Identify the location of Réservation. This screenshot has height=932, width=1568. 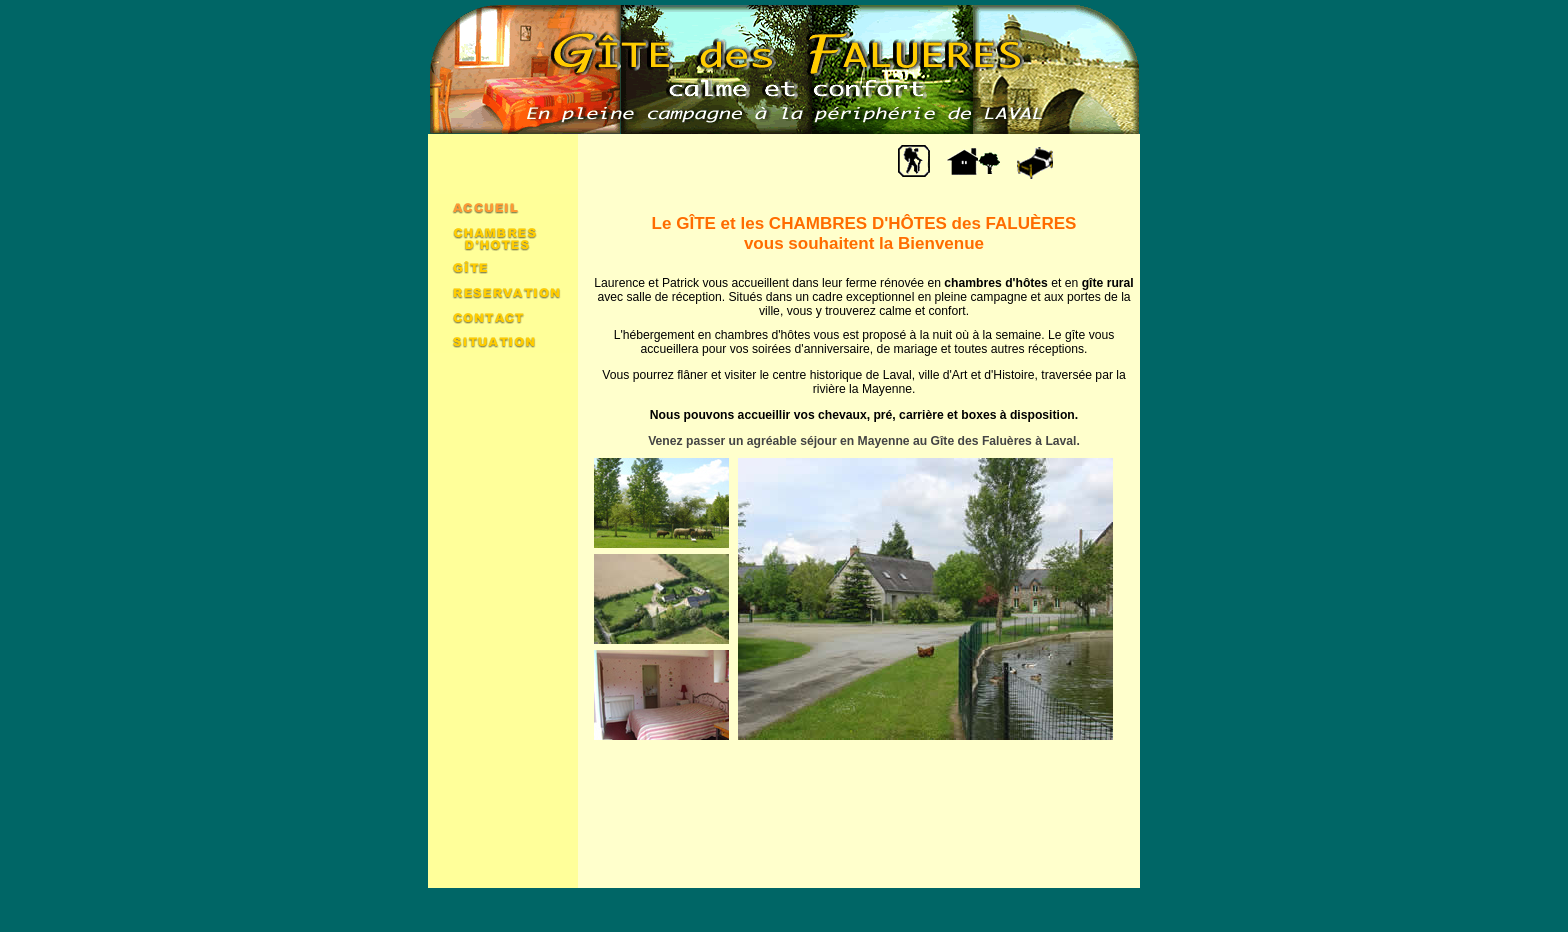
(503, 291).